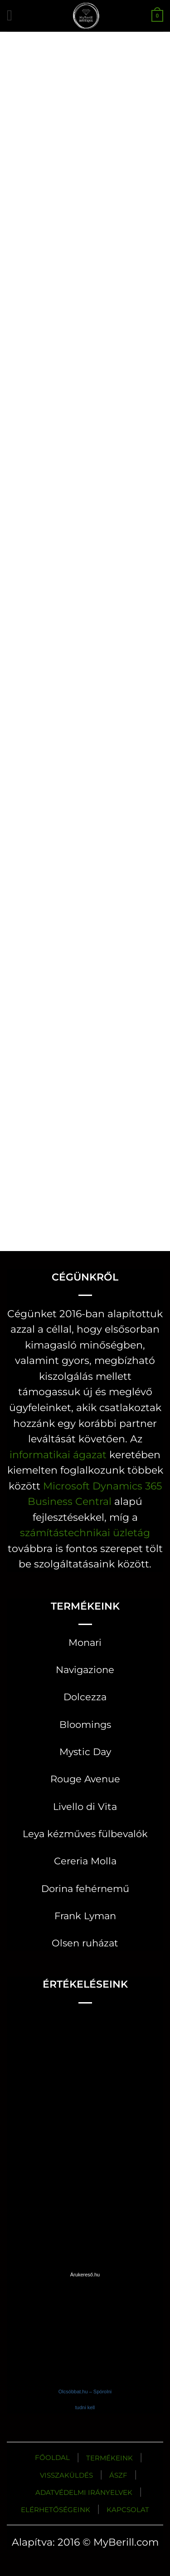 The height and width of the screenshot is (2576, 170). Describe the element at coordinates (52, 2457) in the screenshot. I see `FŐOLDAL` at that location.